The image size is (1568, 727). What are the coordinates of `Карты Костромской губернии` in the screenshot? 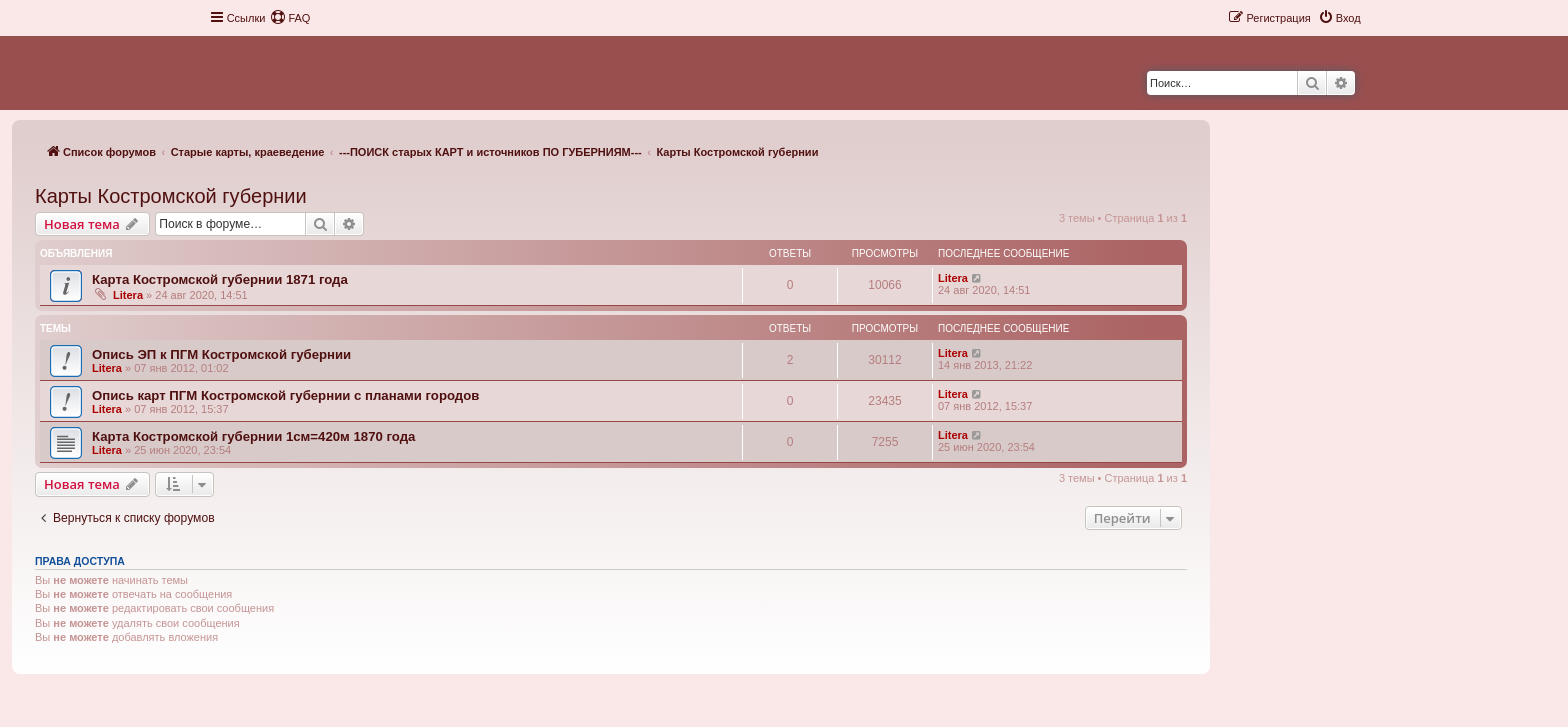 It's located at (171, 196).